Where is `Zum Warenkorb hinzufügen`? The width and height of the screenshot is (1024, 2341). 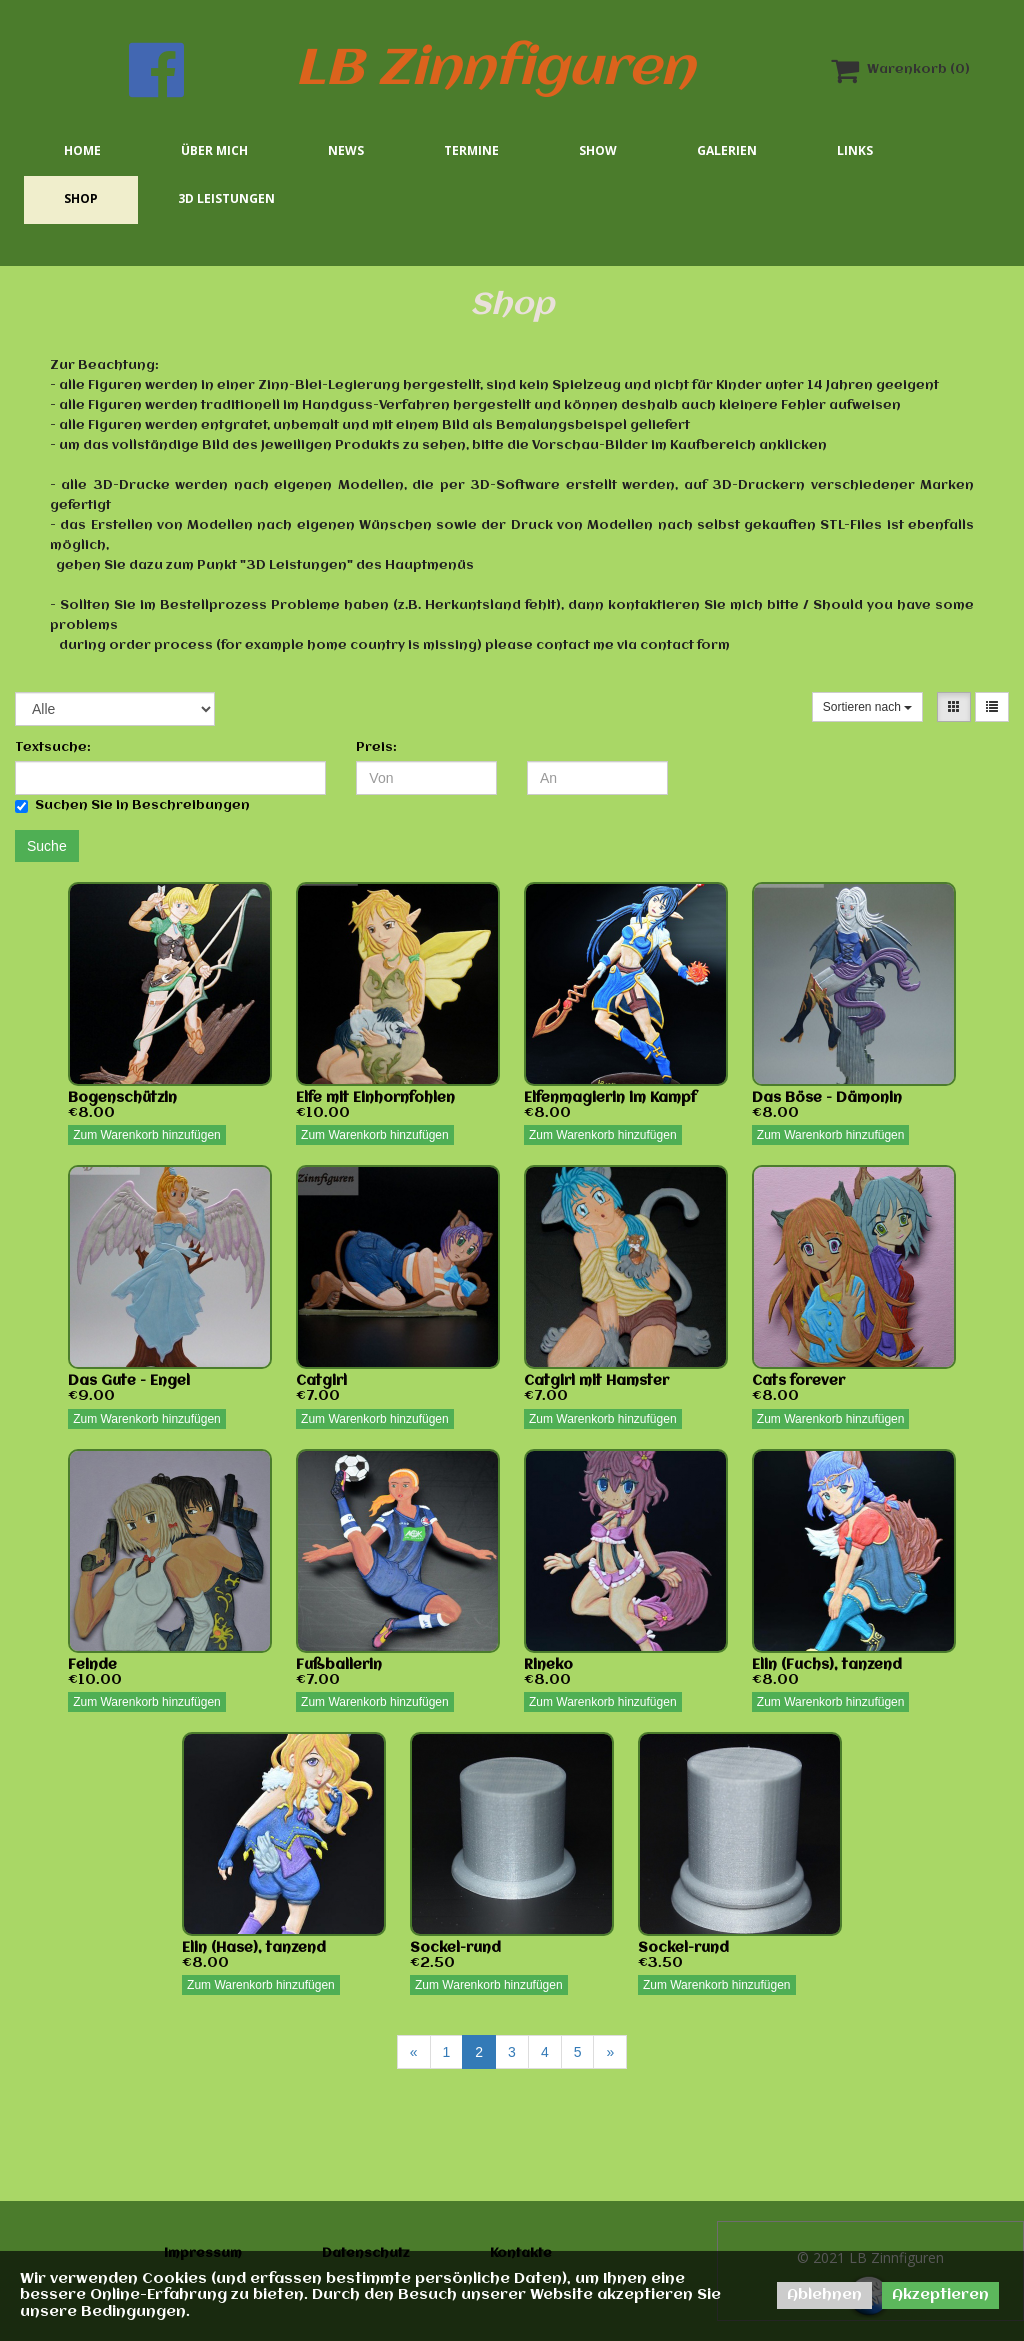 Zum Warenkorb hinzufügen is located at coordinates (147, 1135).